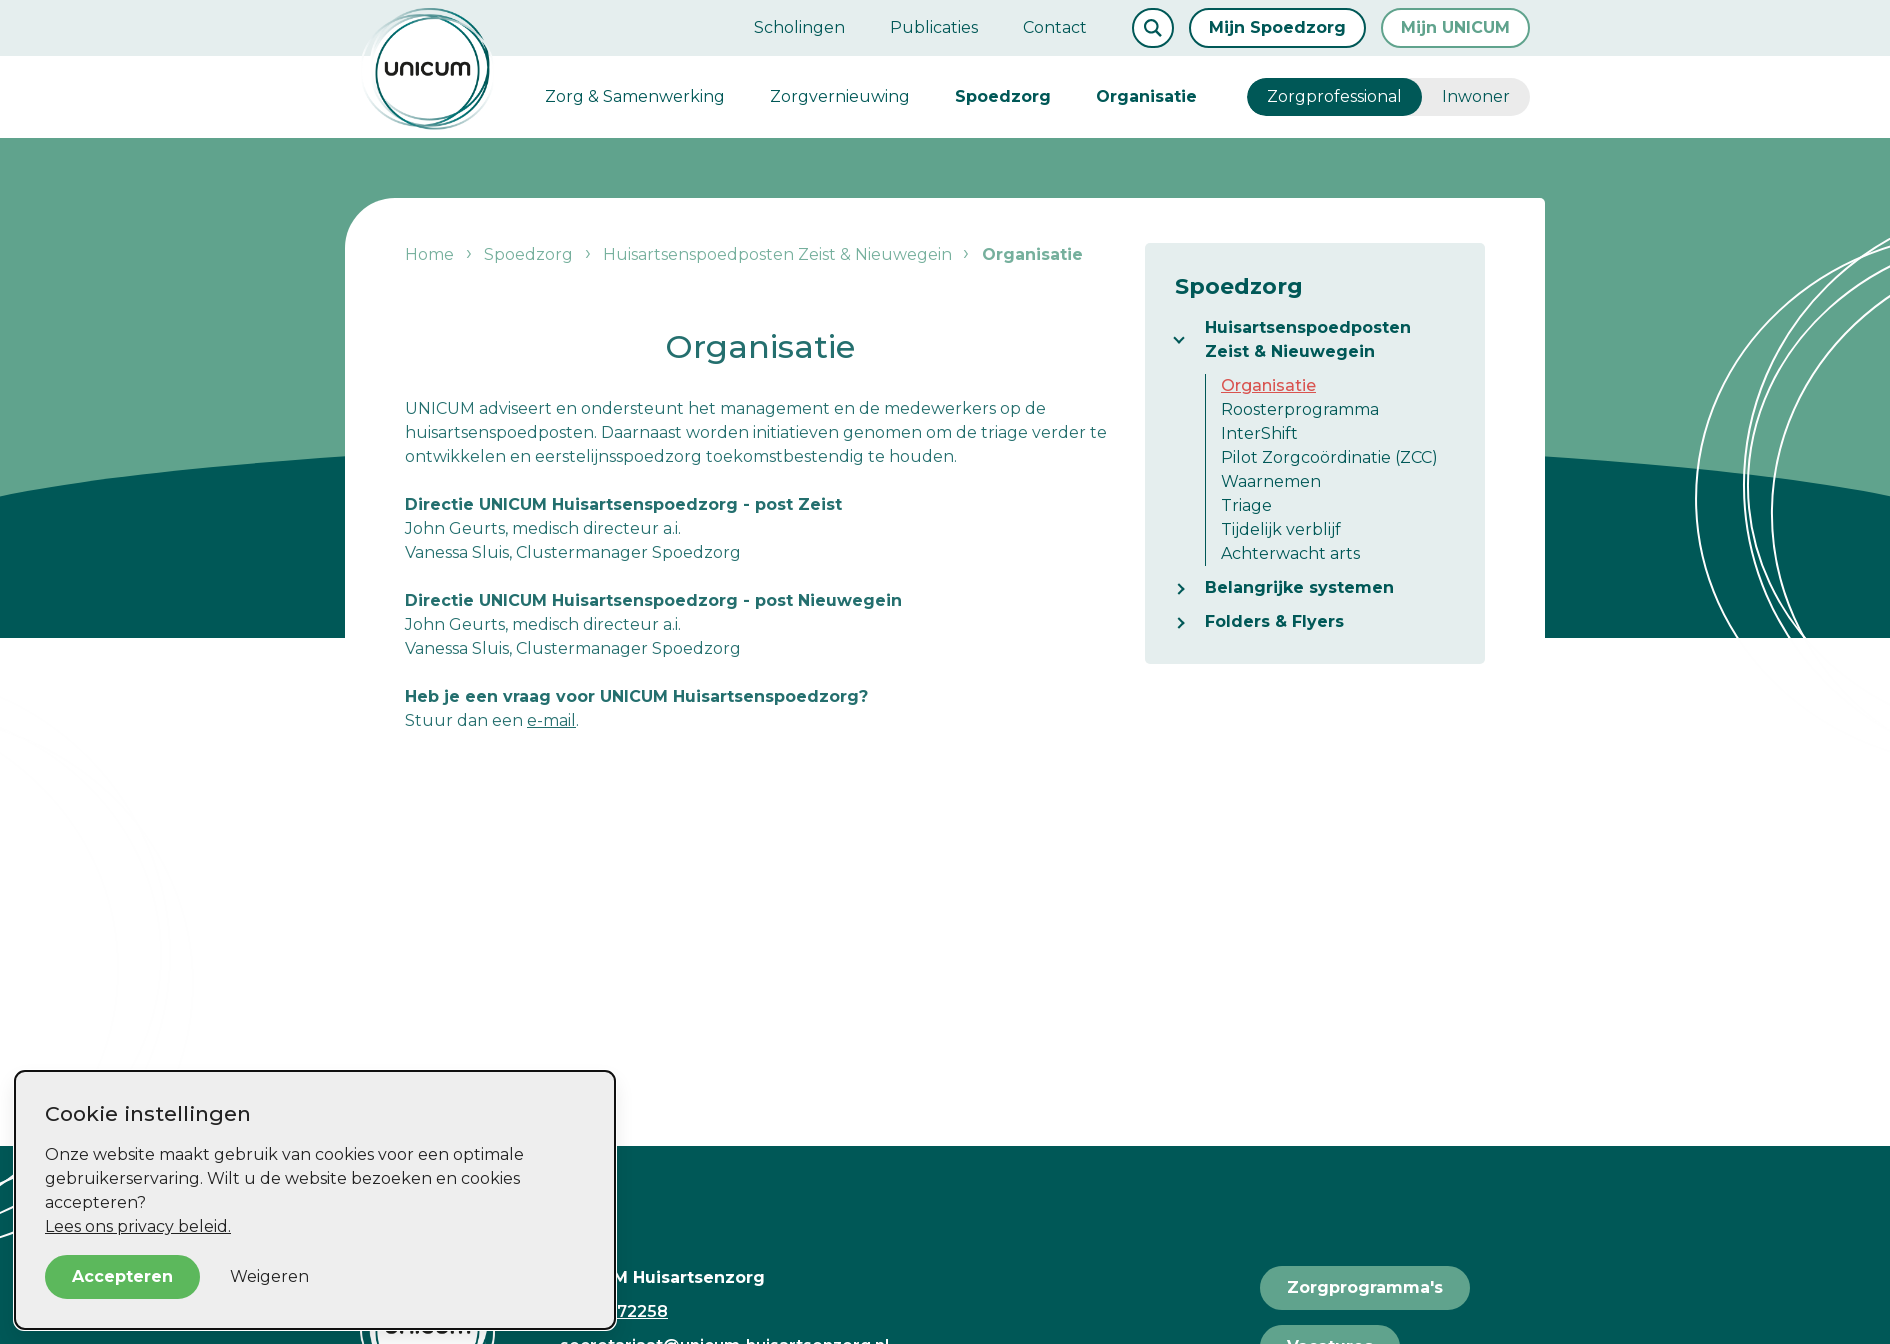 This screenshot has width=1890, height=1344. I want to click on Accepteren, so click(122, 1276).